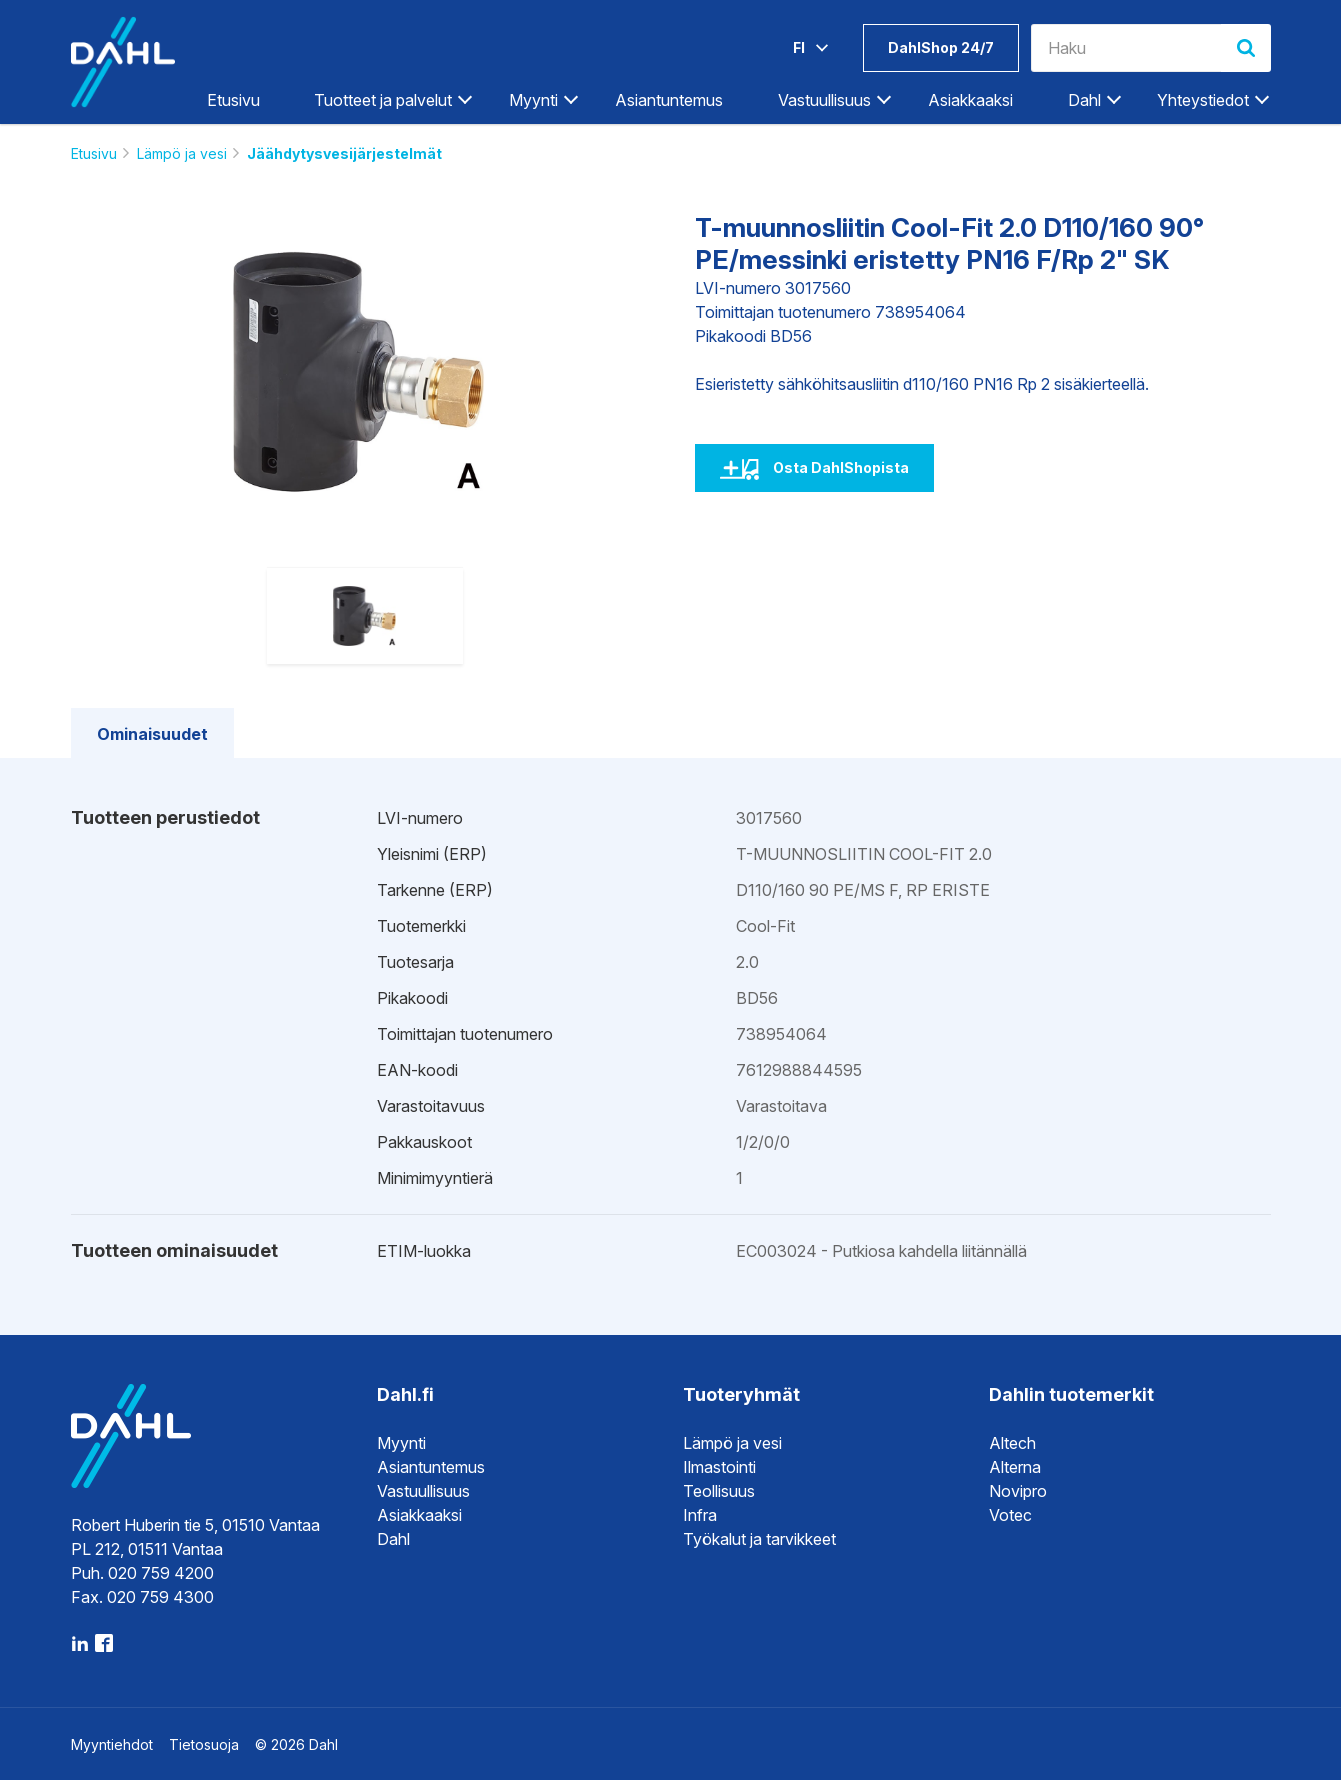 Image resolution: width=1341 pixels, height=1780 pixels. I want to click on Jäähdytysvesijärjestelmät, so click(344, 153).